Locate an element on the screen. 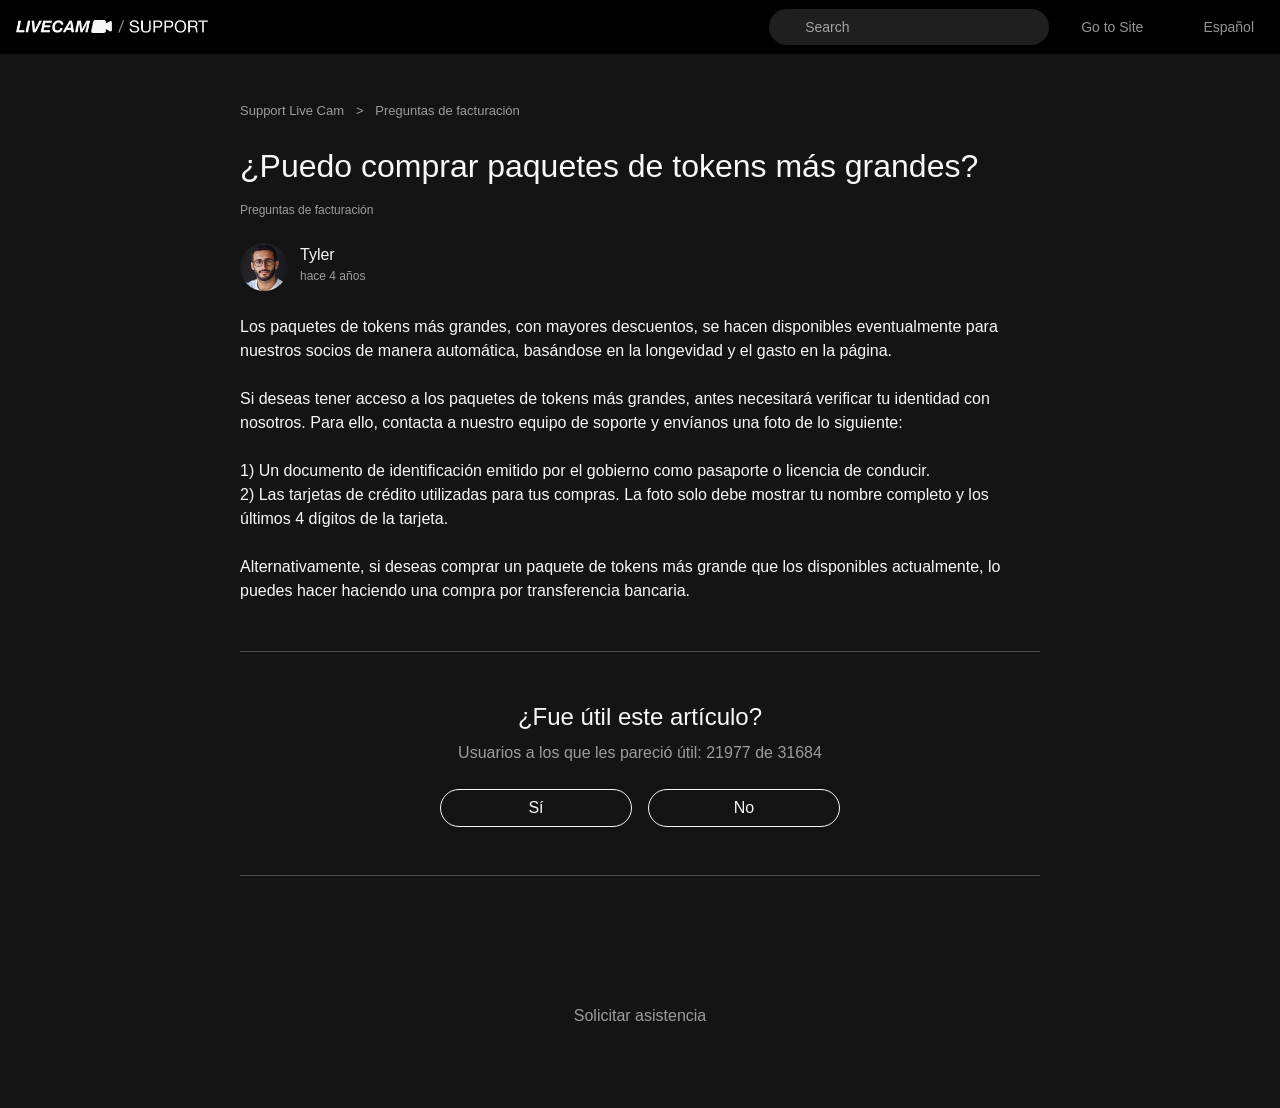  Support Live Cam is located at coordinates (292, 110).